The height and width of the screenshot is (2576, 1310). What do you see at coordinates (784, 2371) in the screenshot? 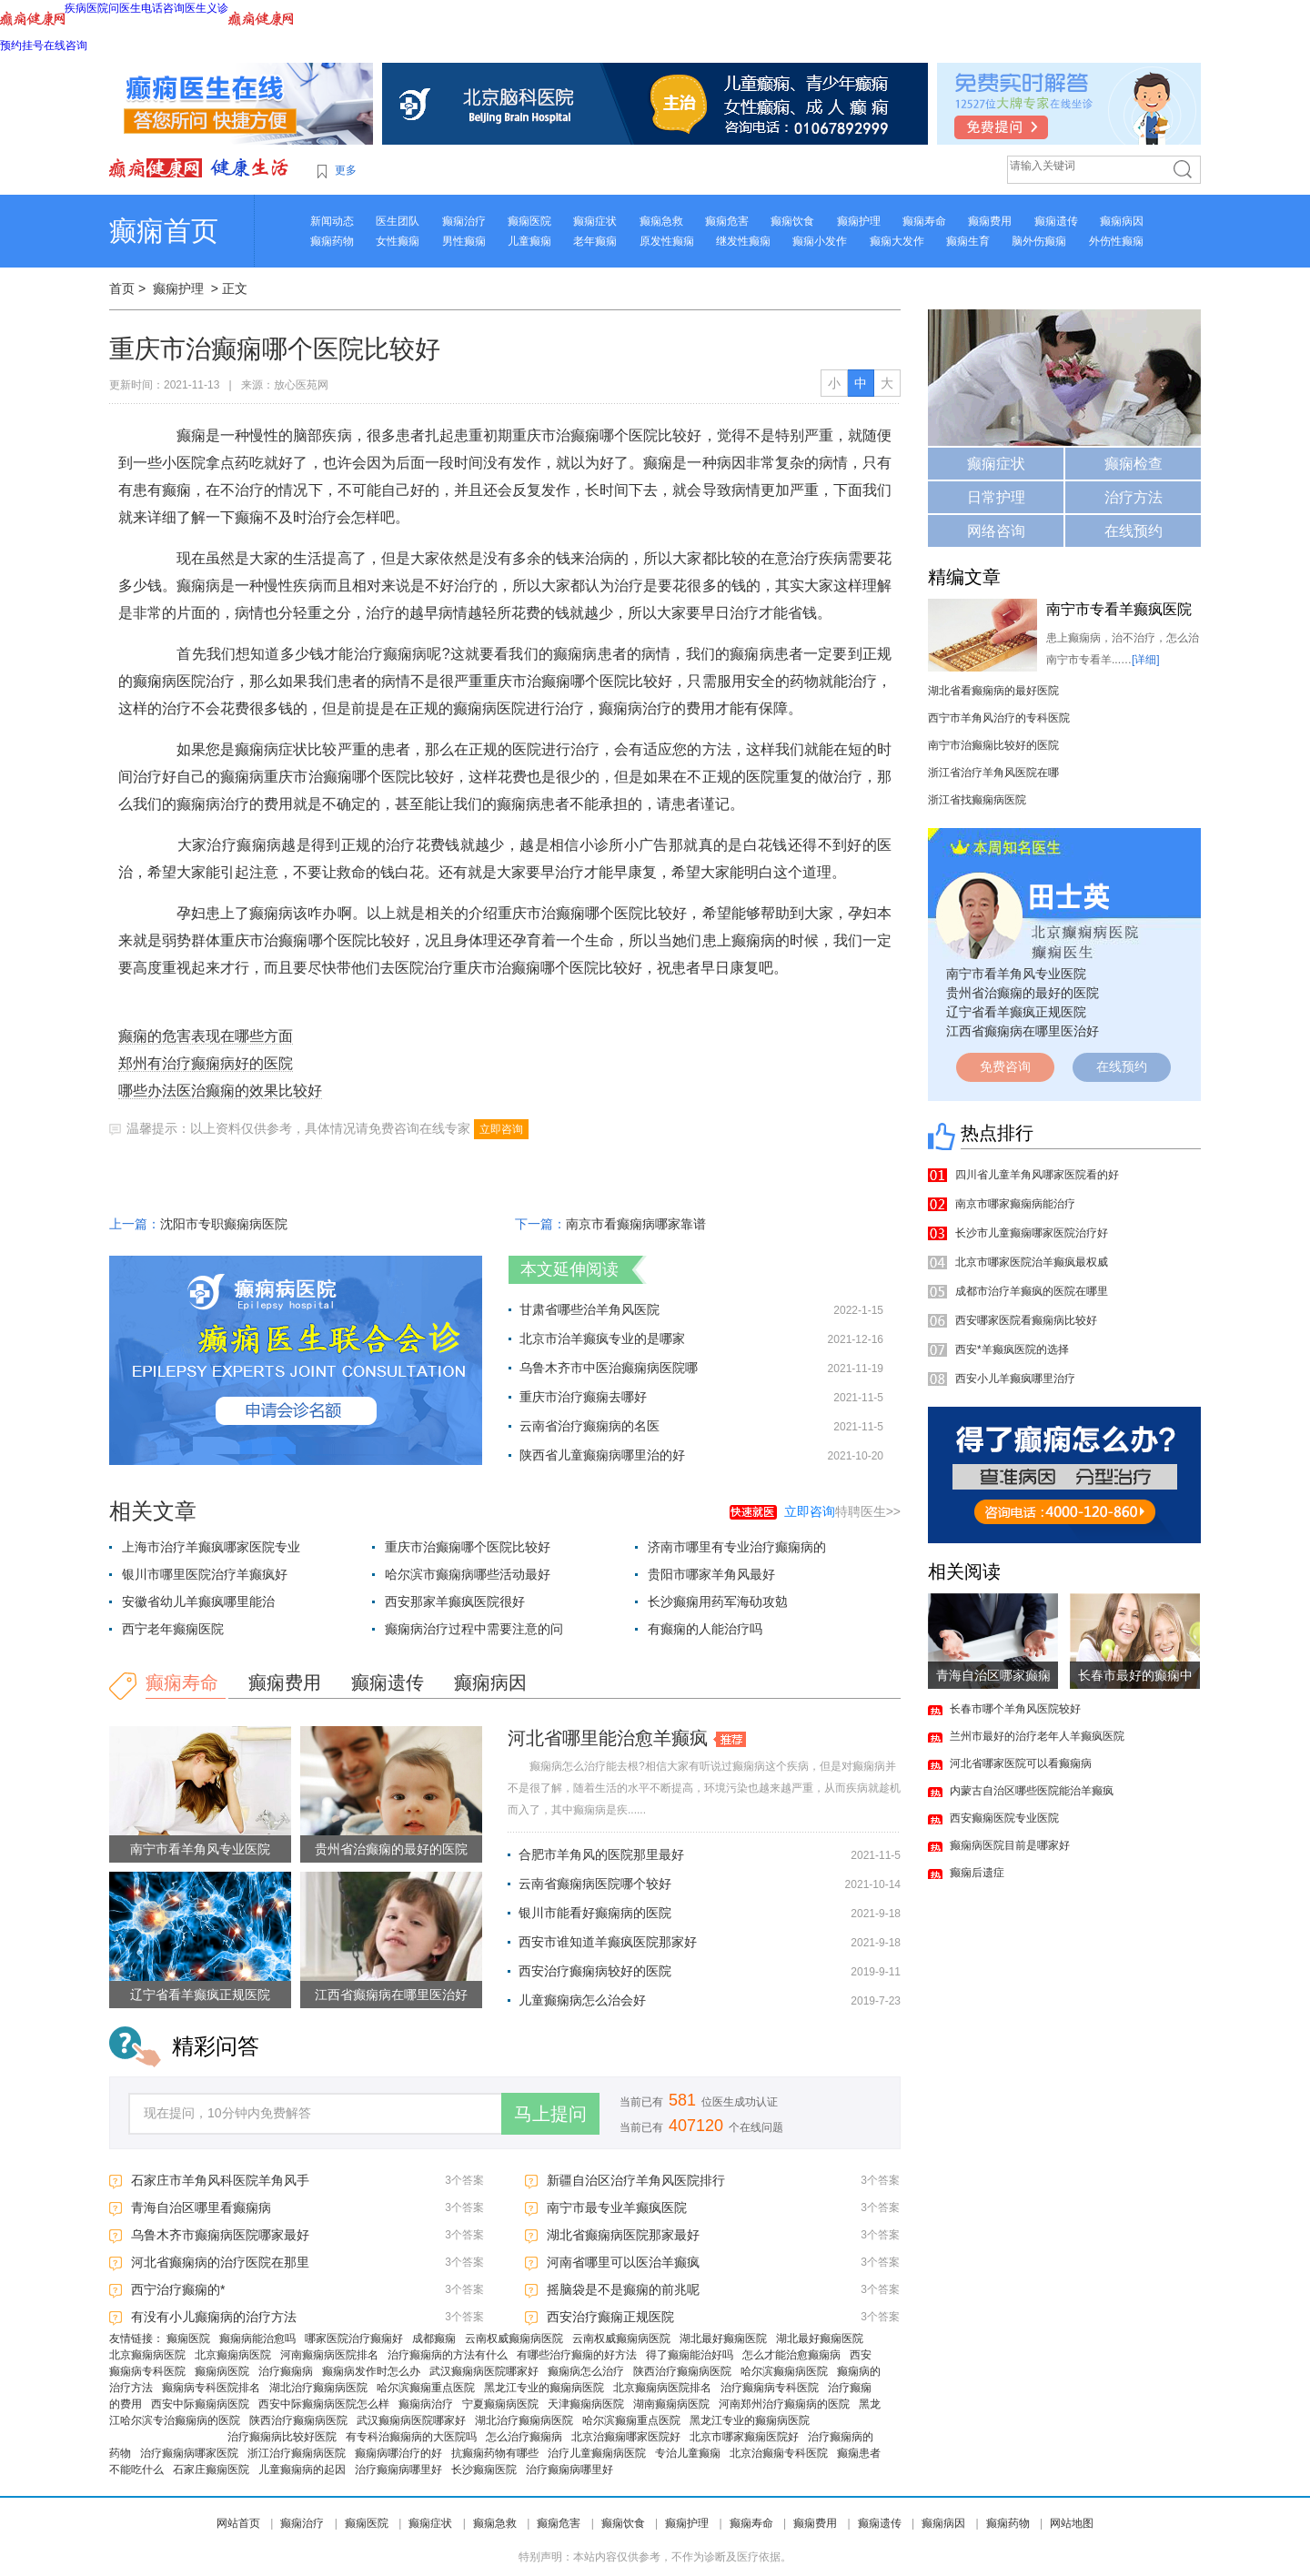
I see `哈尔滨癫痫病医院` at bounding box center [784, 2371].